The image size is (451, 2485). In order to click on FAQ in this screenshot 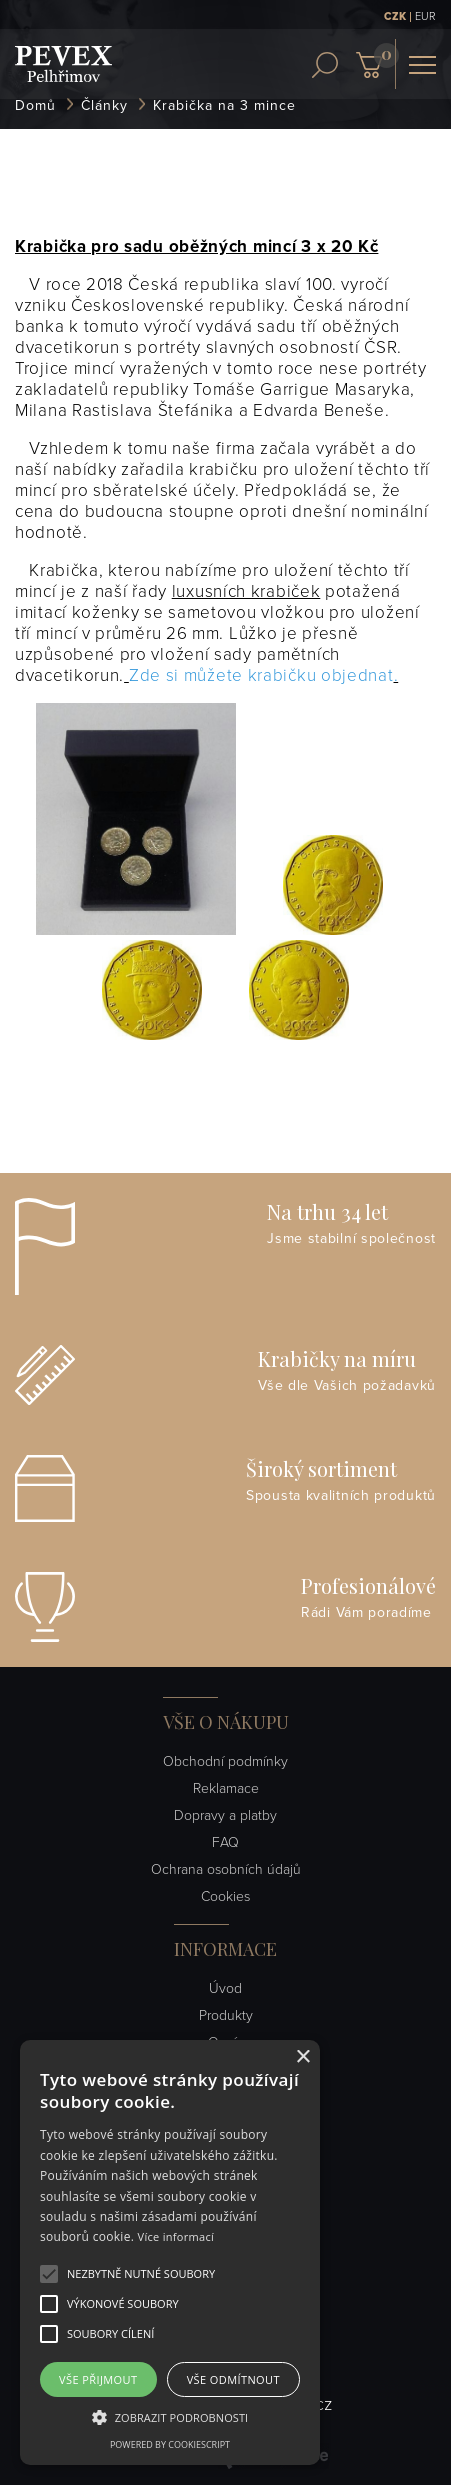, I will do `click(225, 1842)`.